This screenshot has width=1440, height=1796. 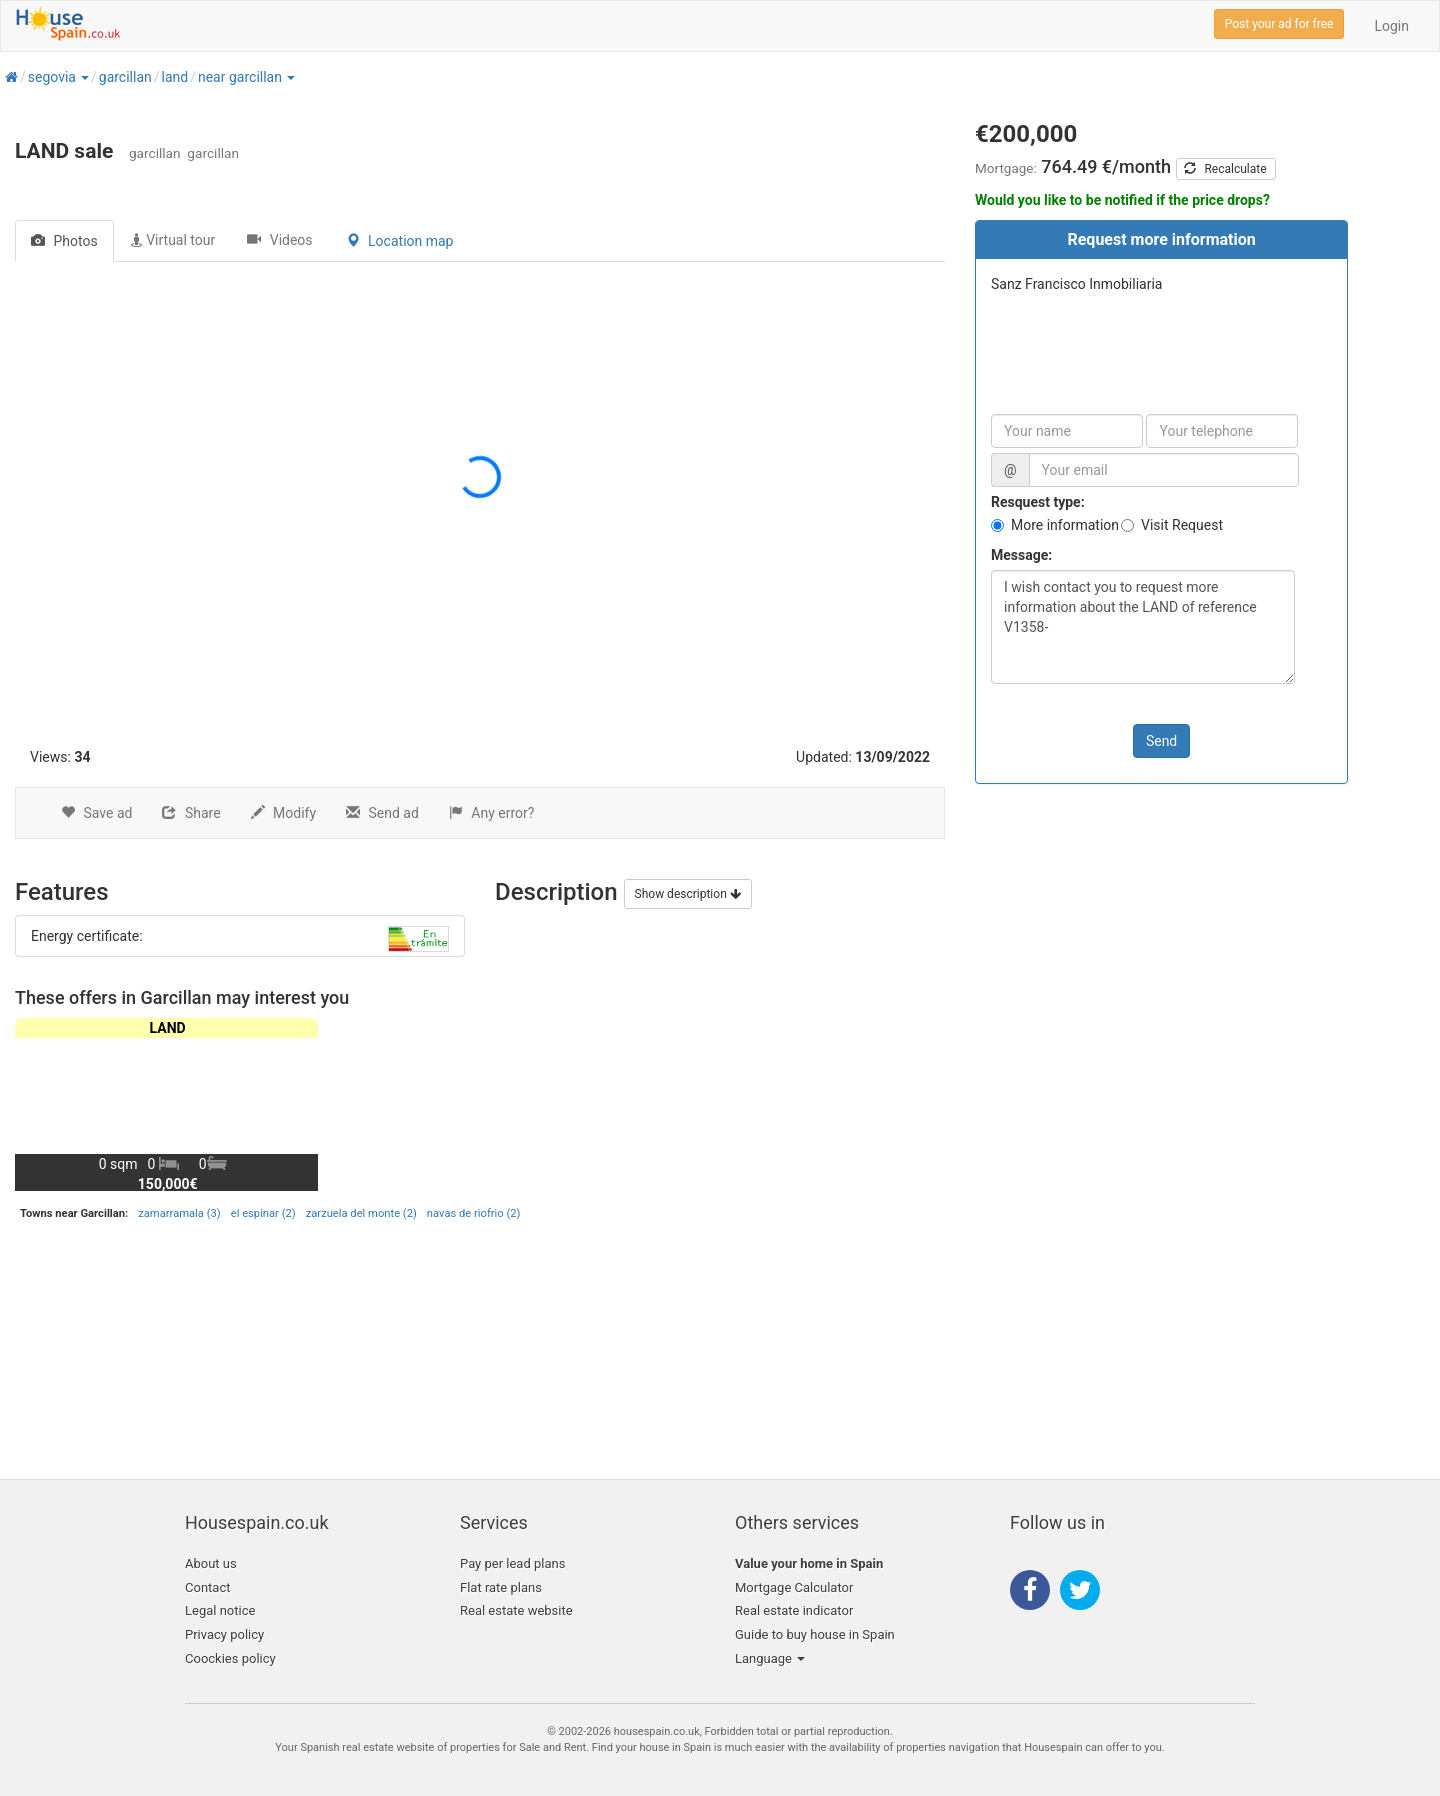 I want to click on Send ad, so click(x=382, y=813).